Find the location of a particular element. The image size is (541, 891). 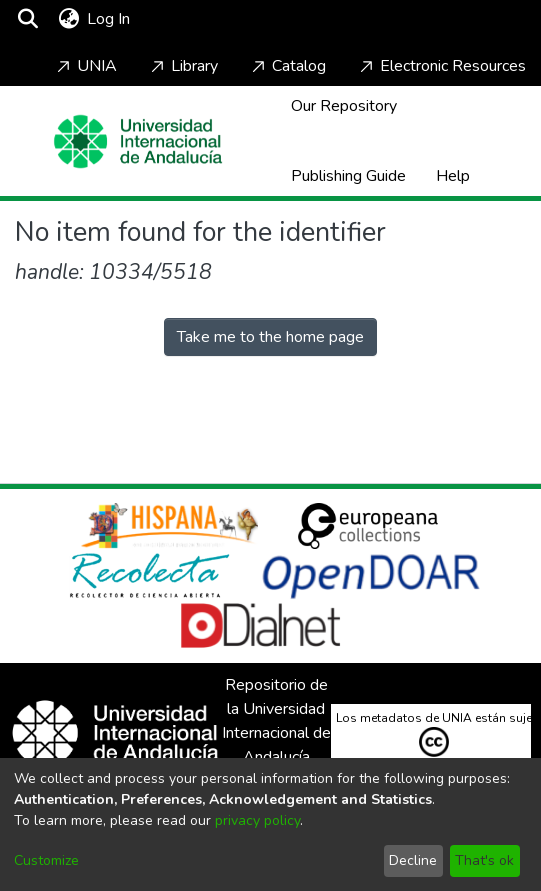

Electronic Resources [Home] is located at coordinates (441, 66).